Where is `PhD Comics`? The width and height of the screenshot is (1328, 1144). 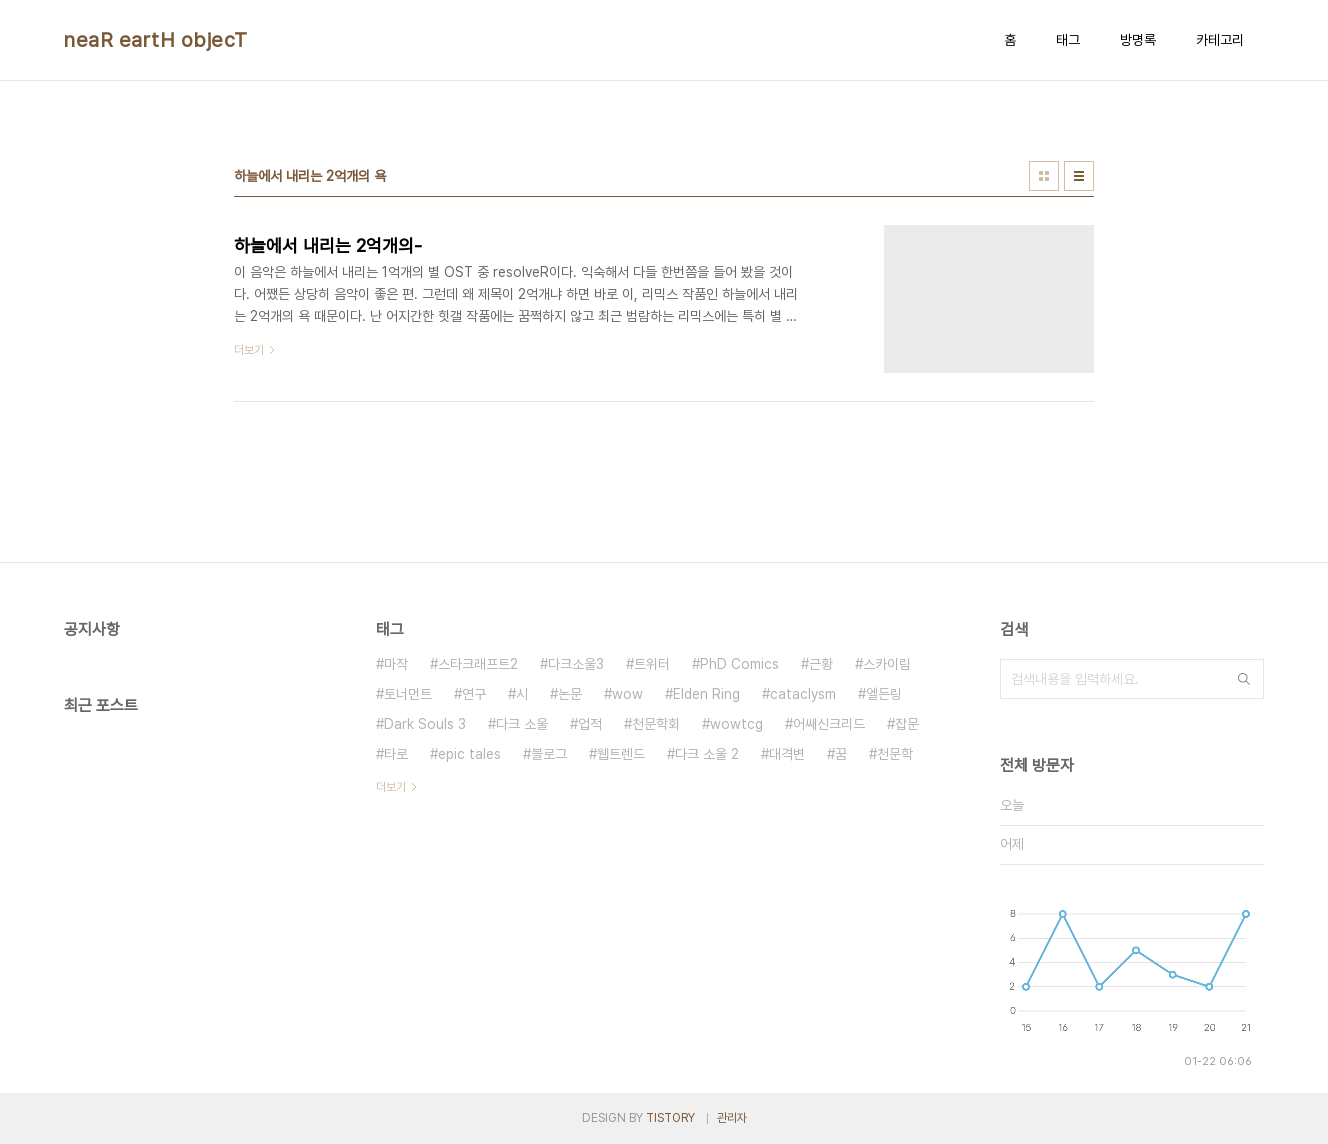
PhD Comics is located at coordinates (739, 664).